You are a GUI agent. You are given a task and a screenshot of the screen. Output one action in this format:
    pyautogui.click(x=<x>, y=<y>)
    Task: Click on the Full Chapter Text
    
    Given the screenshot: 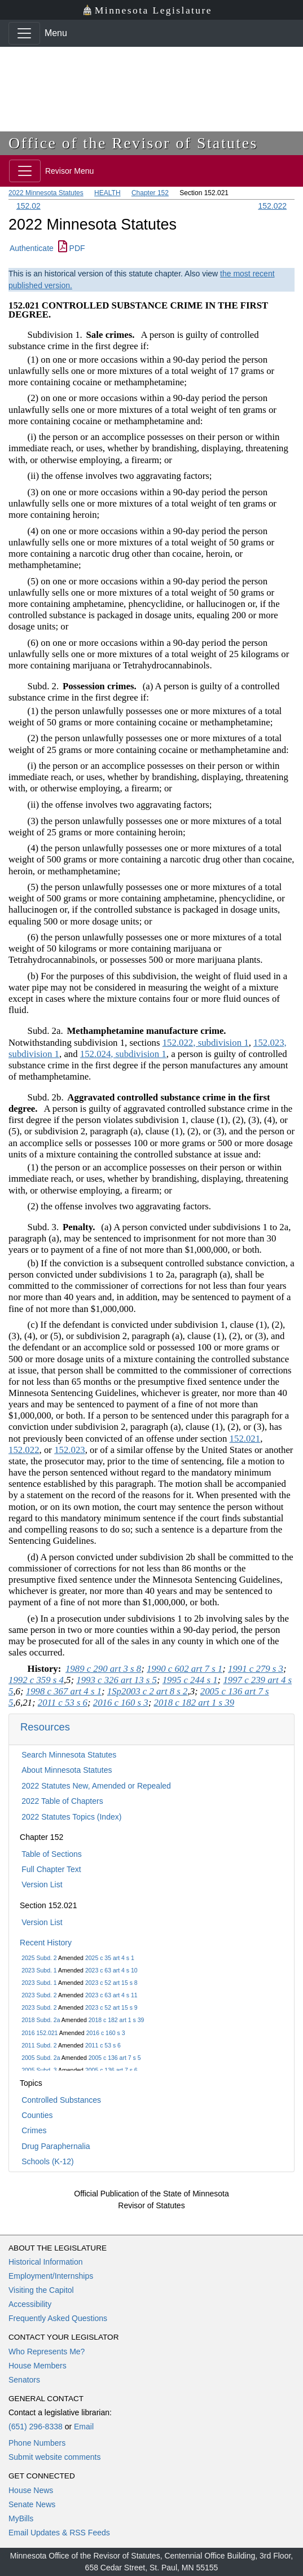 What is the action you would take?
    pyautogui.click(x=51, y=1869)
    